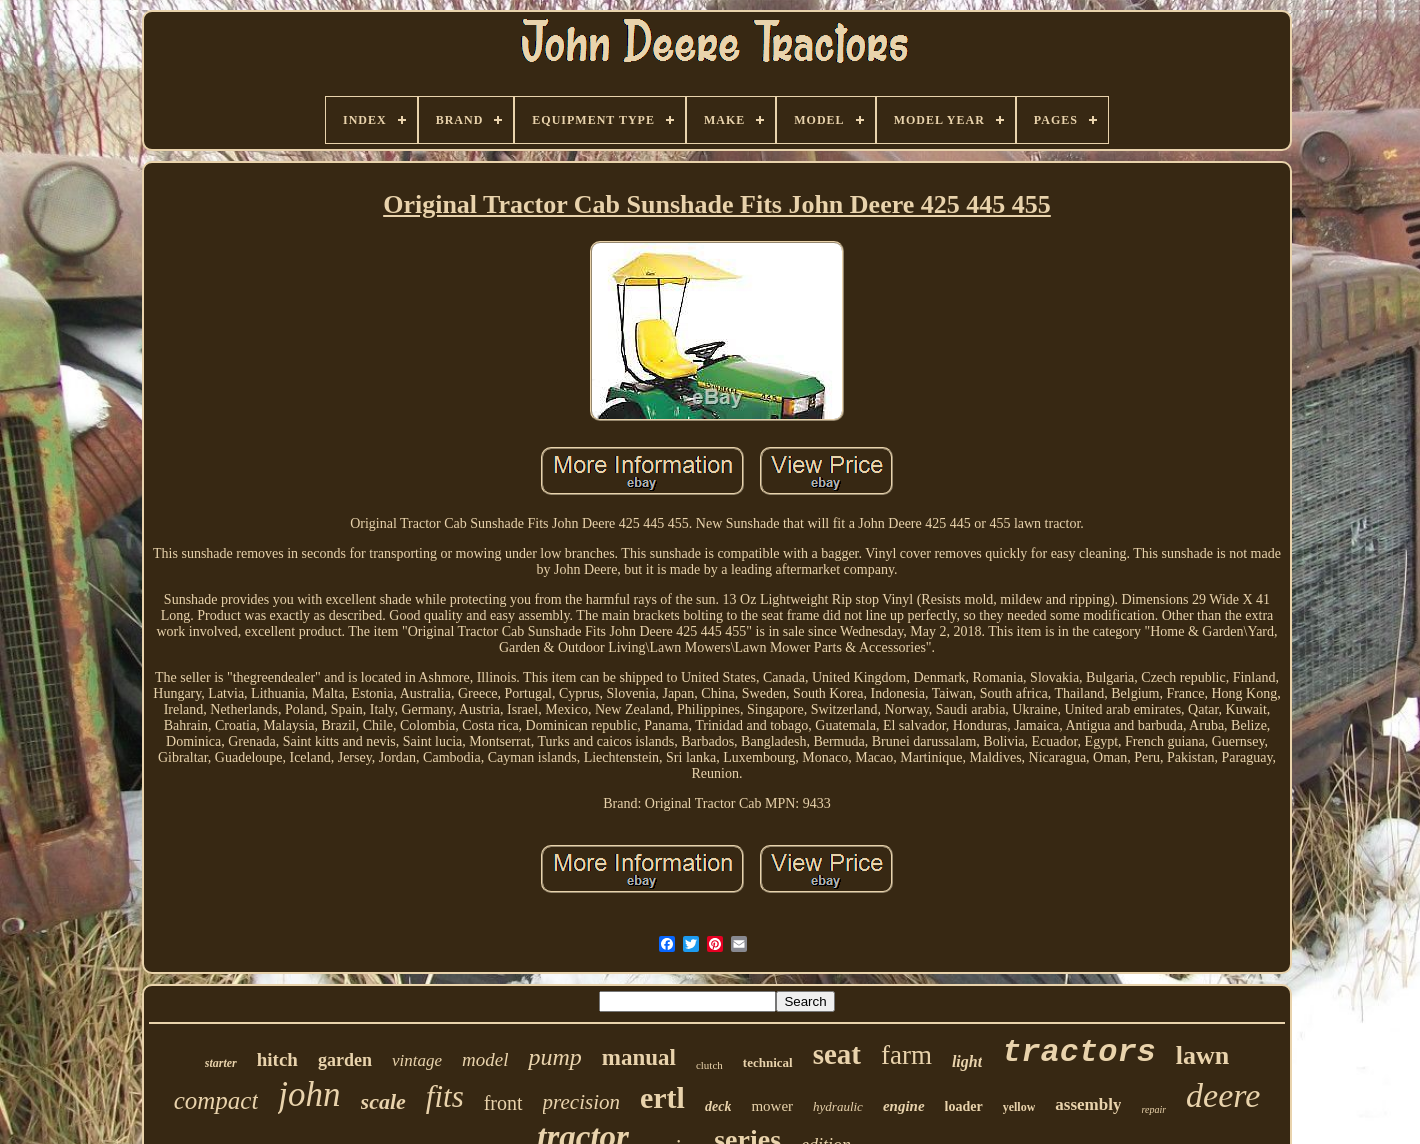 This screenshot has width=1420, height=1144. I want to click on scale, so click(383, 1101).